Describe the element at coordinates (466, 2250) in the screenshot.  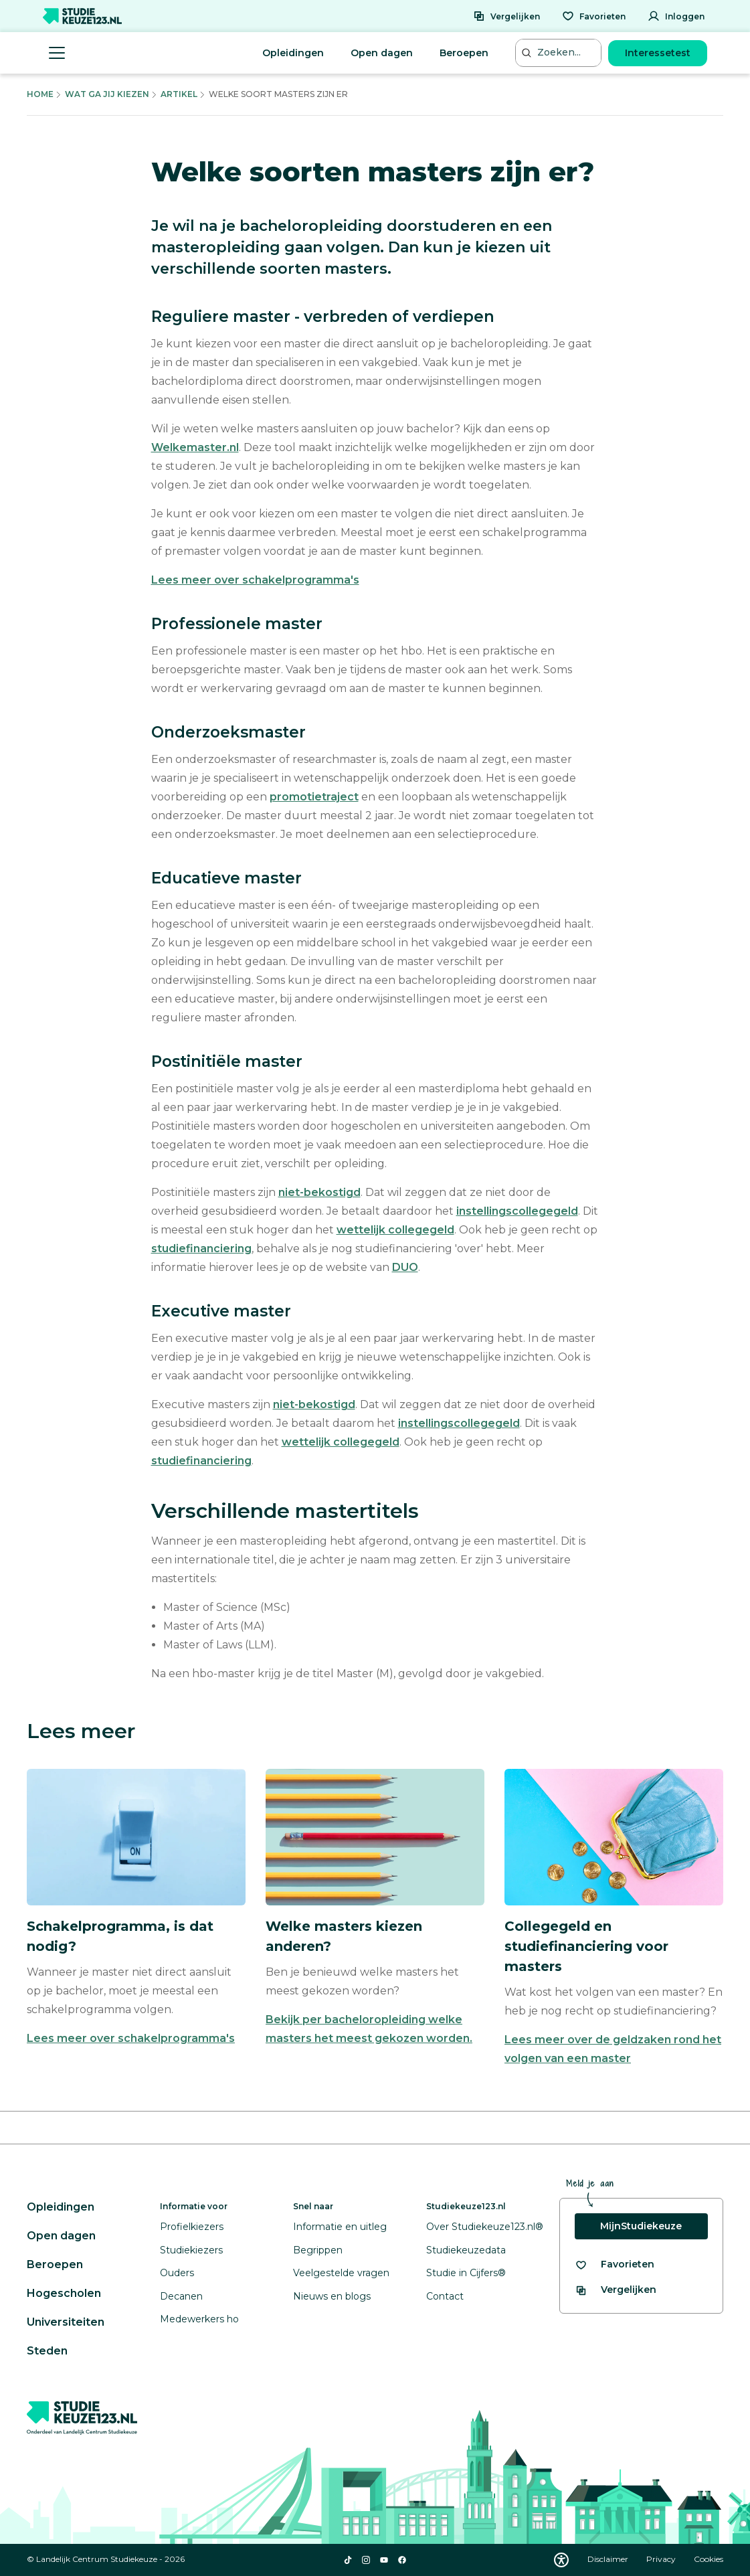
I see `Studiekeuzedata` at that location.